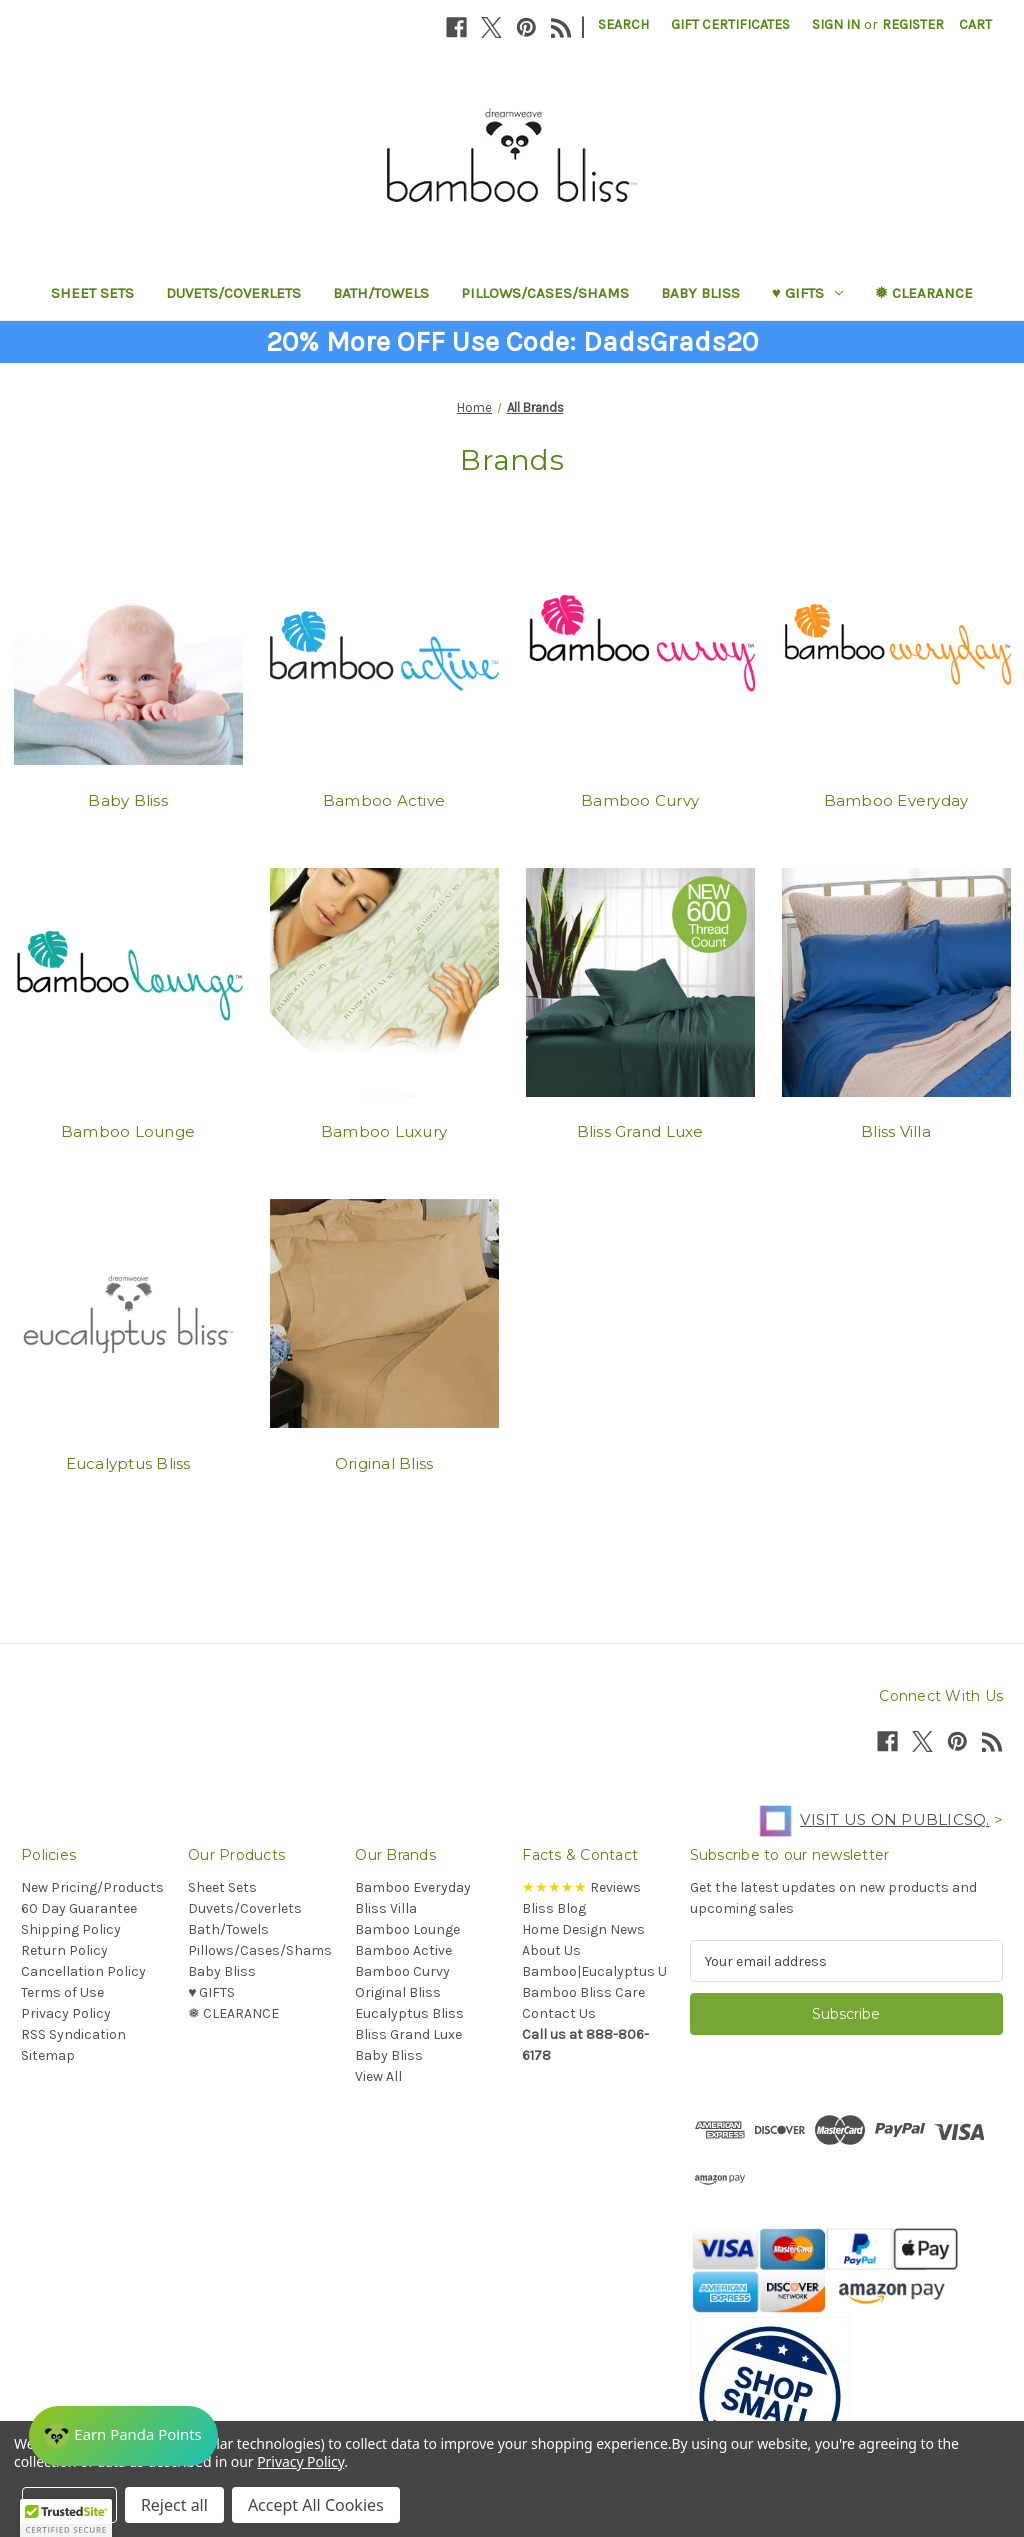 The height and width of the screenshot is (2537, 1024). I want to click on [Bamboo Everyday], so click(896, 651).